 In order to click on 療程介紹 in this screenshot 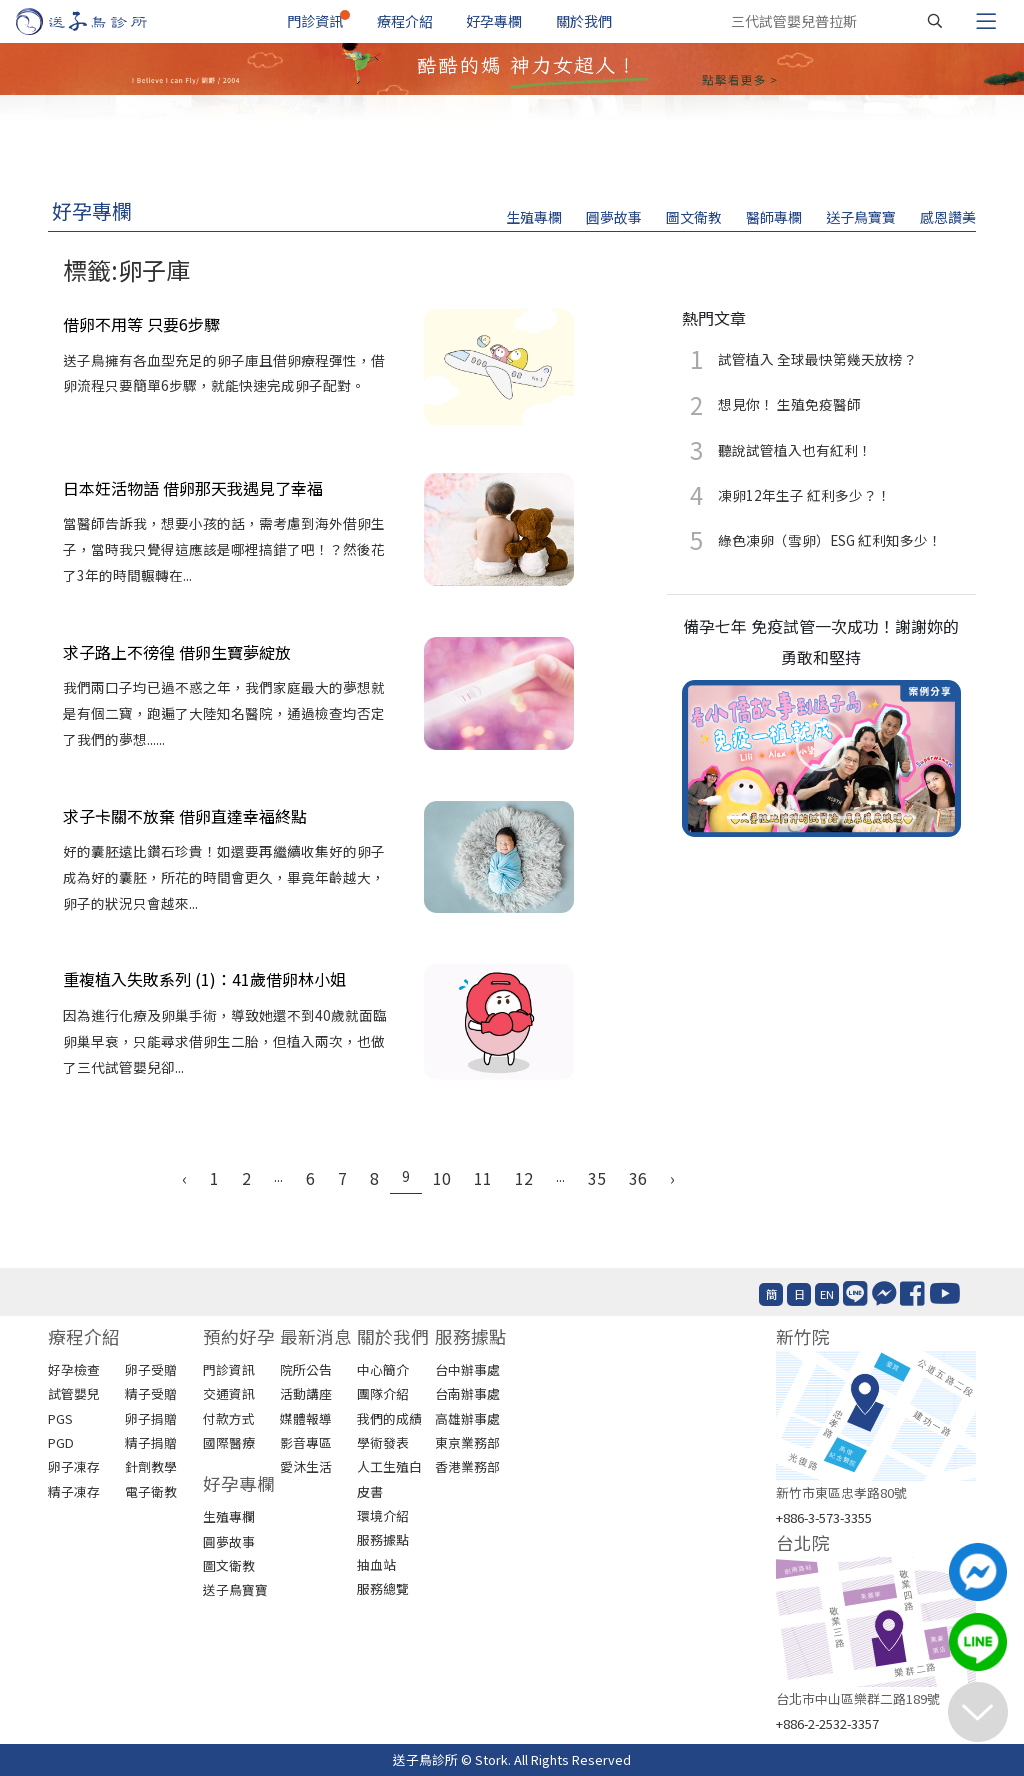, I will do `click(405, 21)`.